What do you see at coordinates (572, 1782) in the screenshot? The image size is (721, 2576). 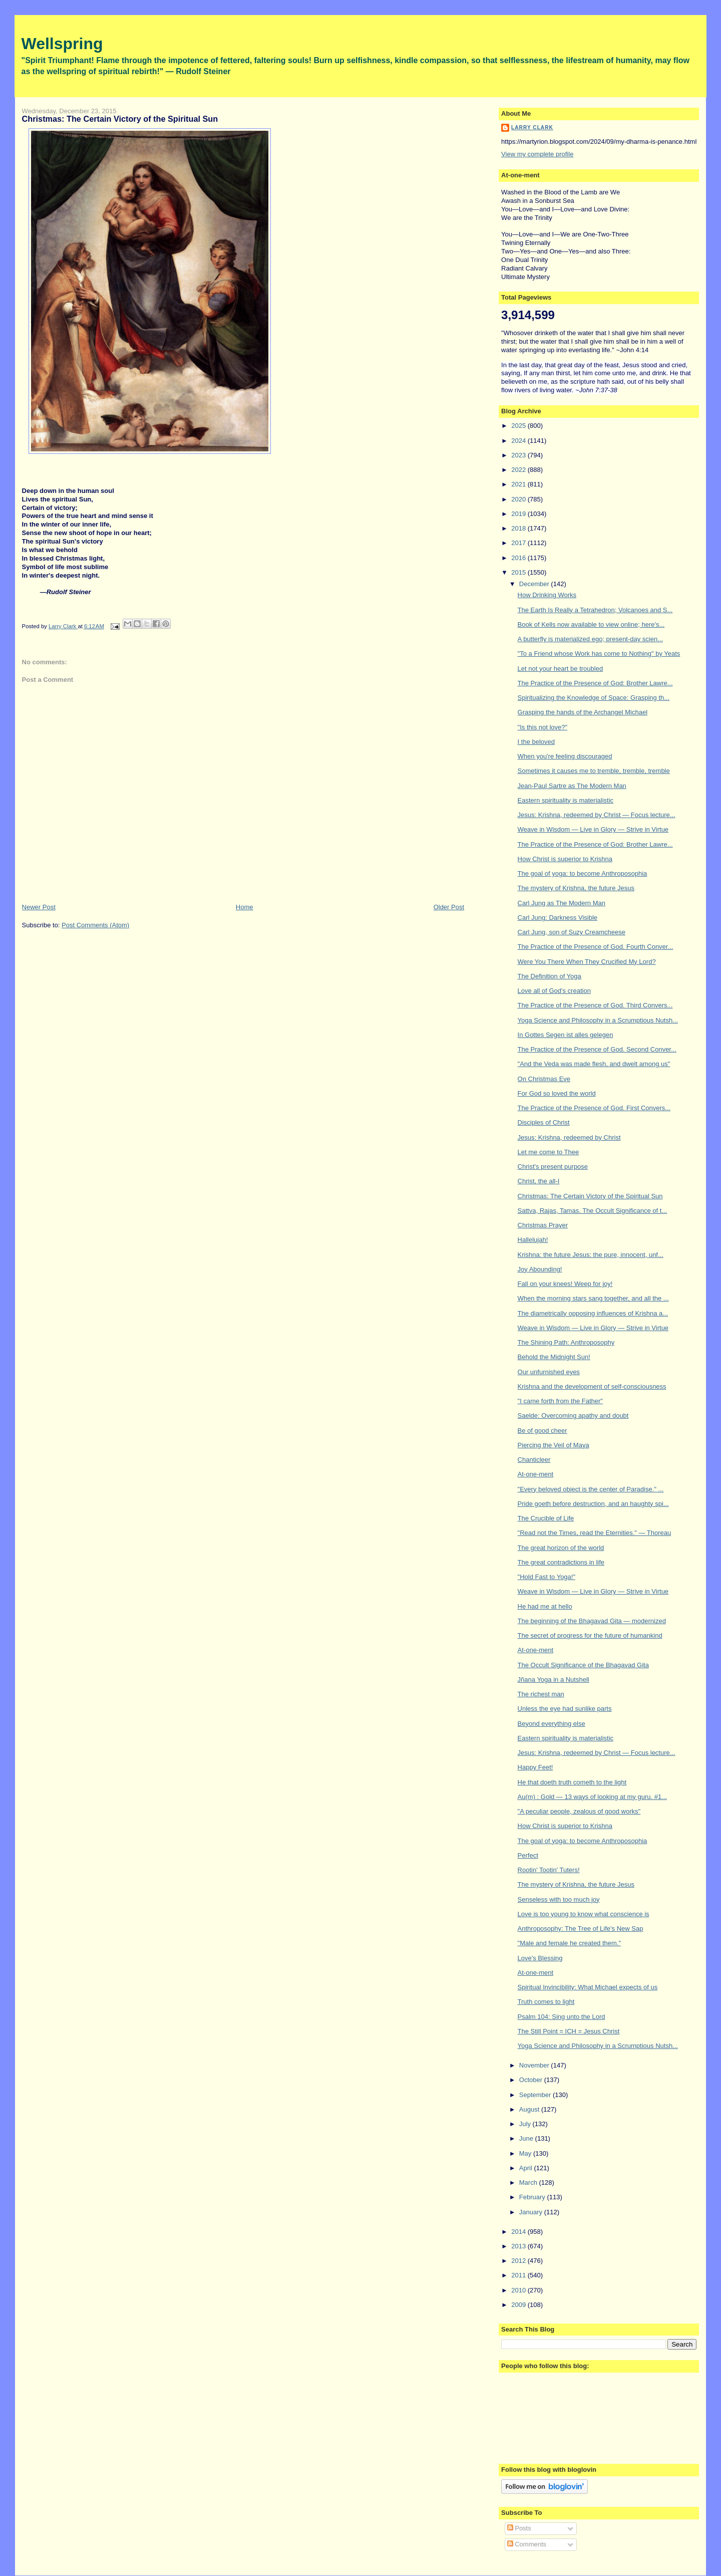 I see `He that doeth truth cometh to the light` at bounding box center [572, 1782].